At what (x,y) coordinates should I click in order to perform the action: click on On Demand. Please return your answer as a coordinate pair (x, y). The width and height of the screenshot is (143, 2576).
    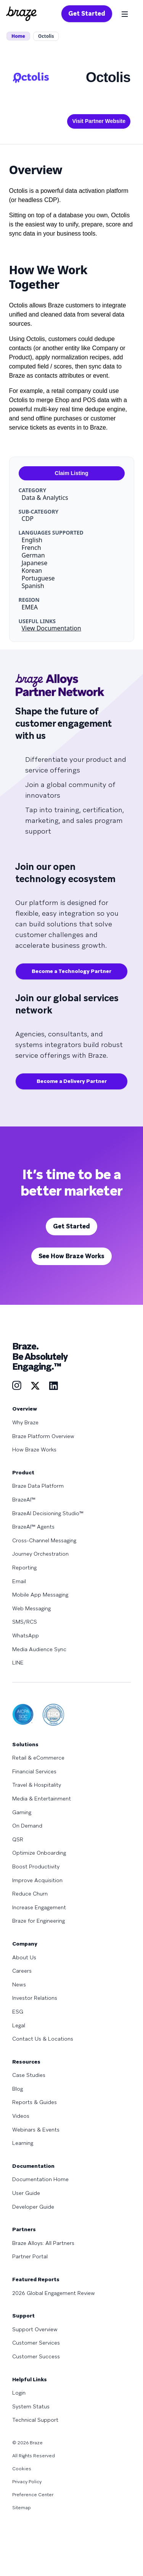
    Looking at the image, I should click on (27, 1825).